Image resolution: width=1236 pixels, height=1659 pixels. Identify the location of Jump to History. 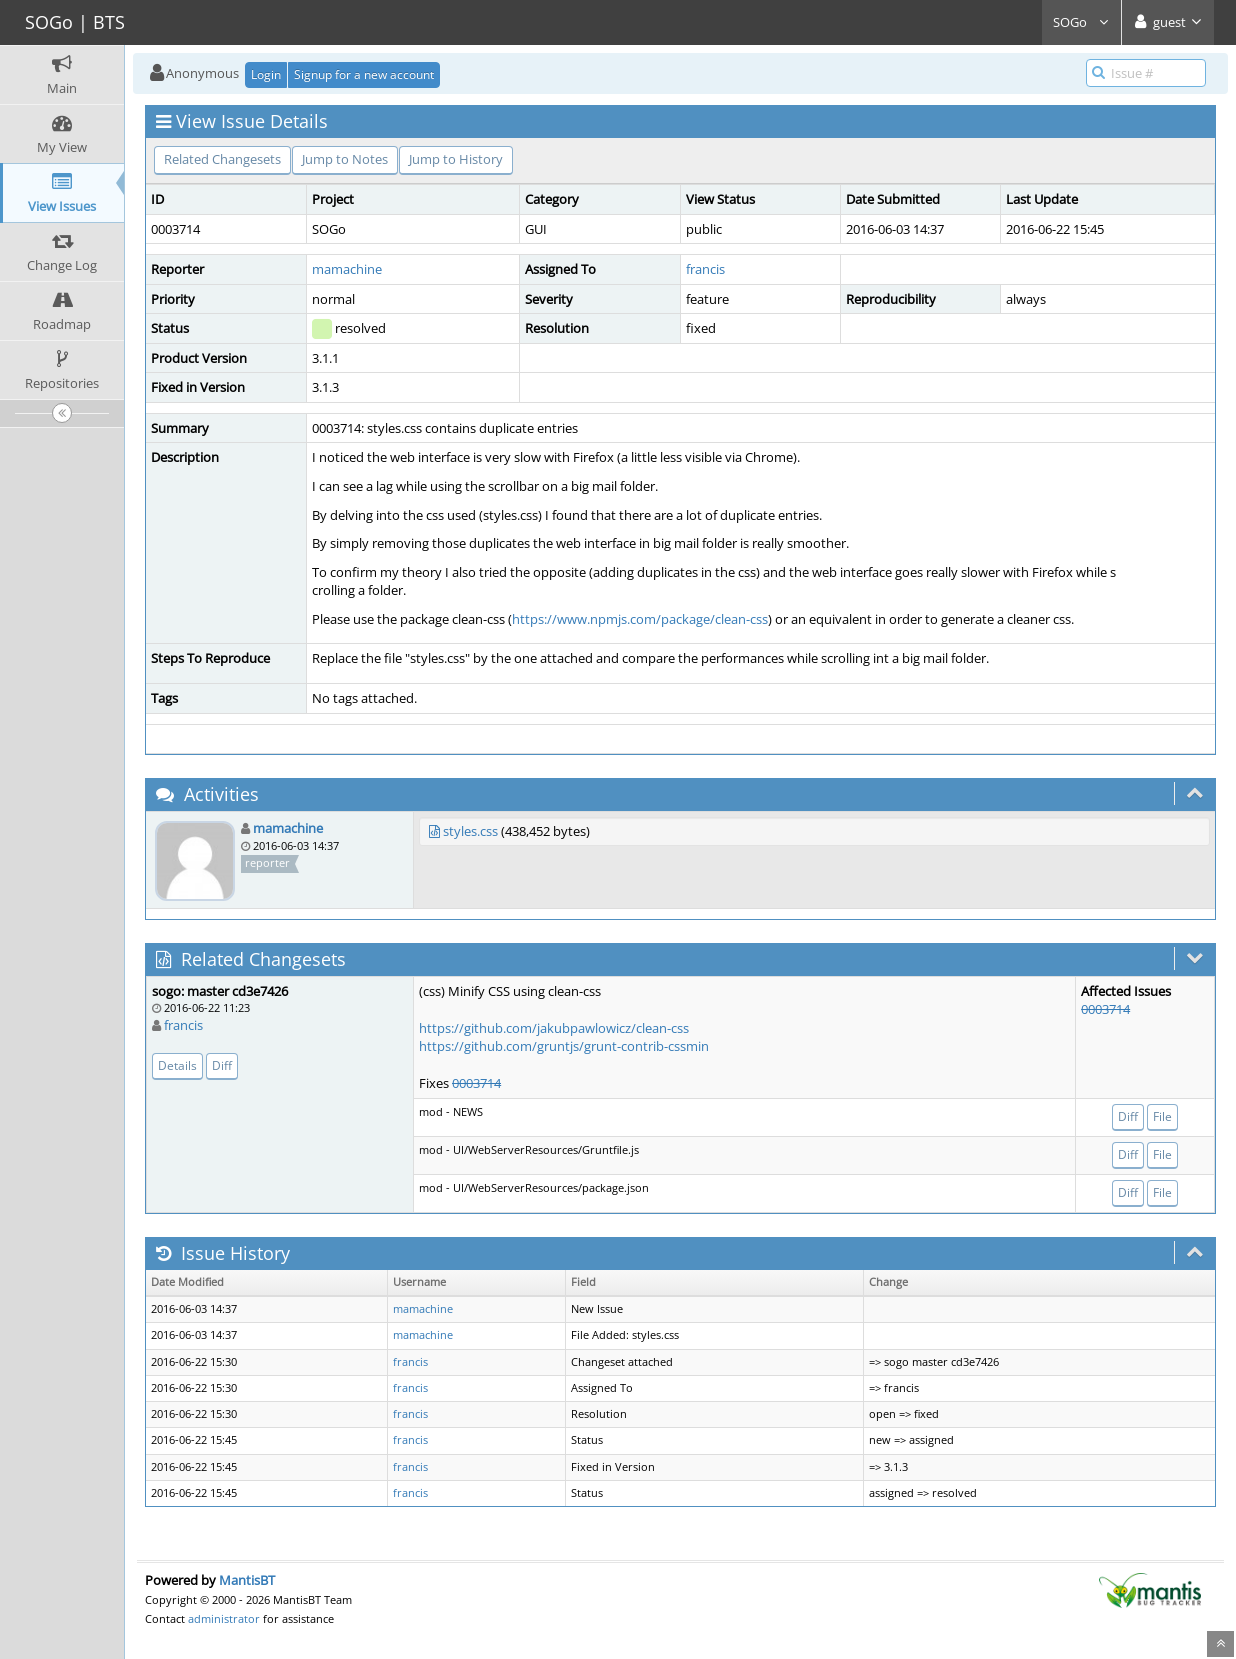
(456, 159).